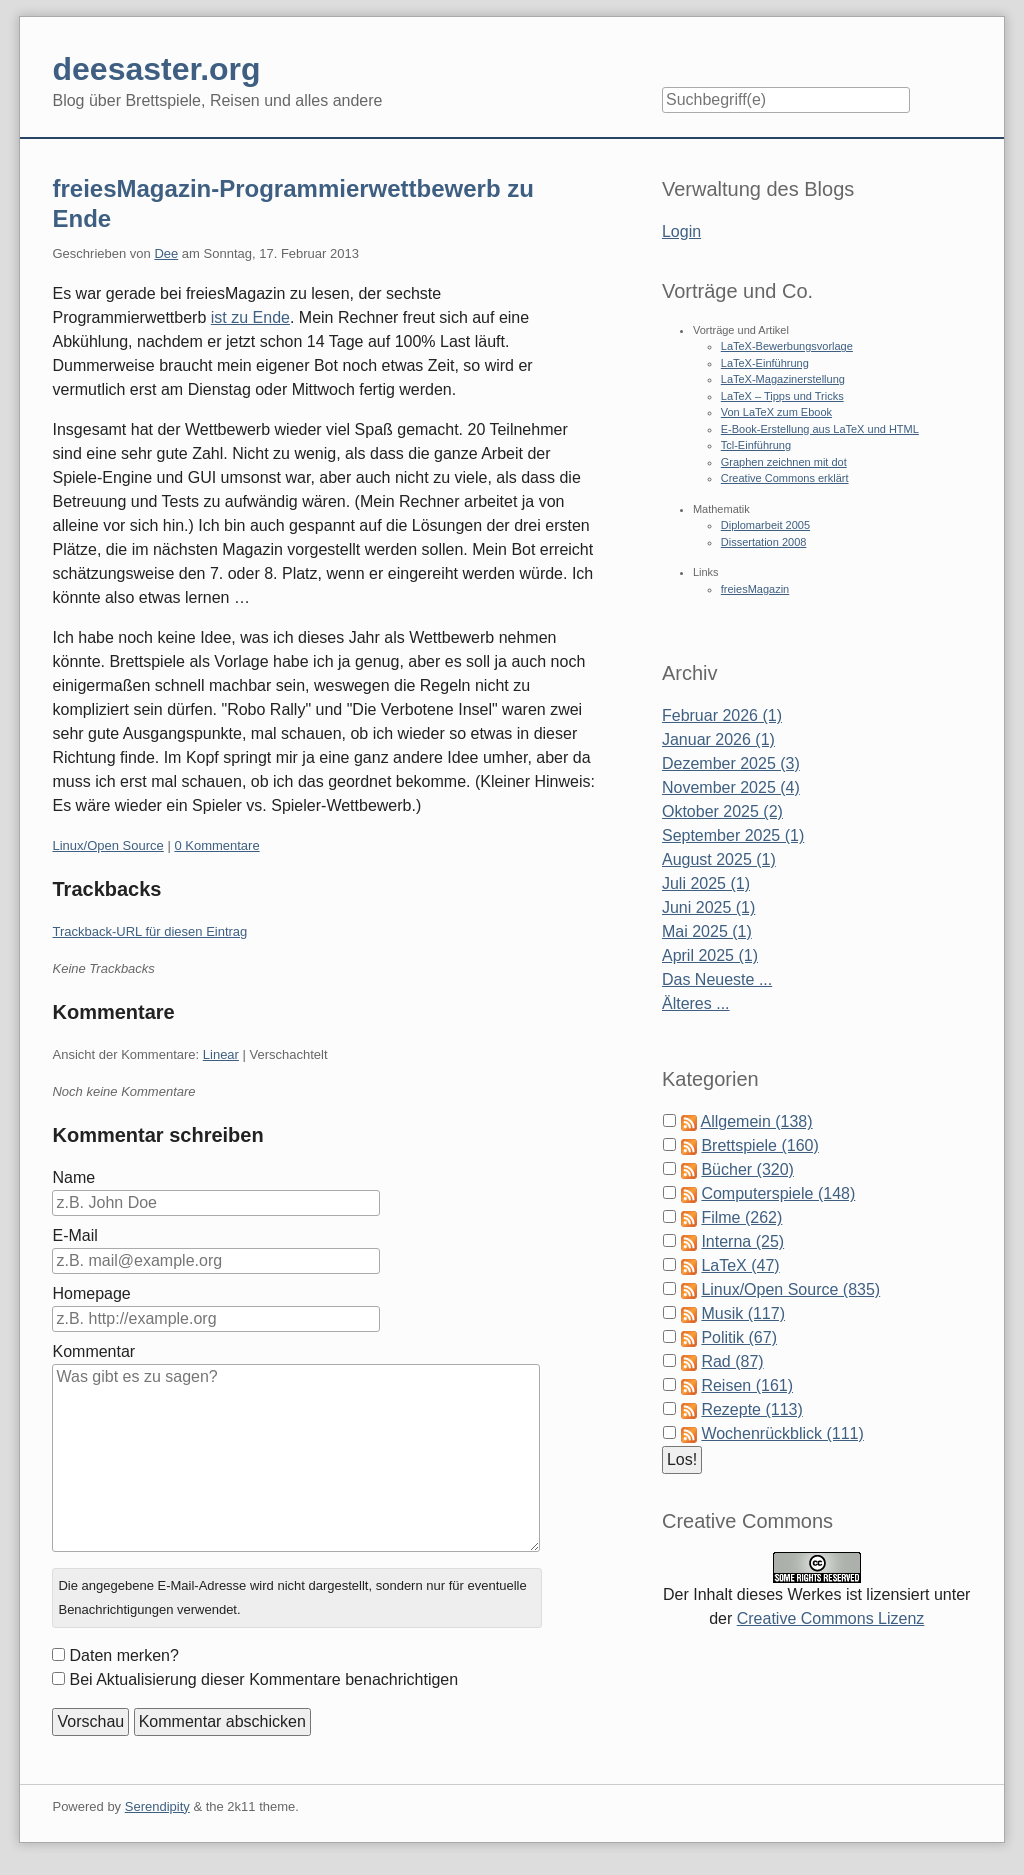 The height and width of the screenshot is (1875, 1024). I want to click on Dee, so click(166, 253).